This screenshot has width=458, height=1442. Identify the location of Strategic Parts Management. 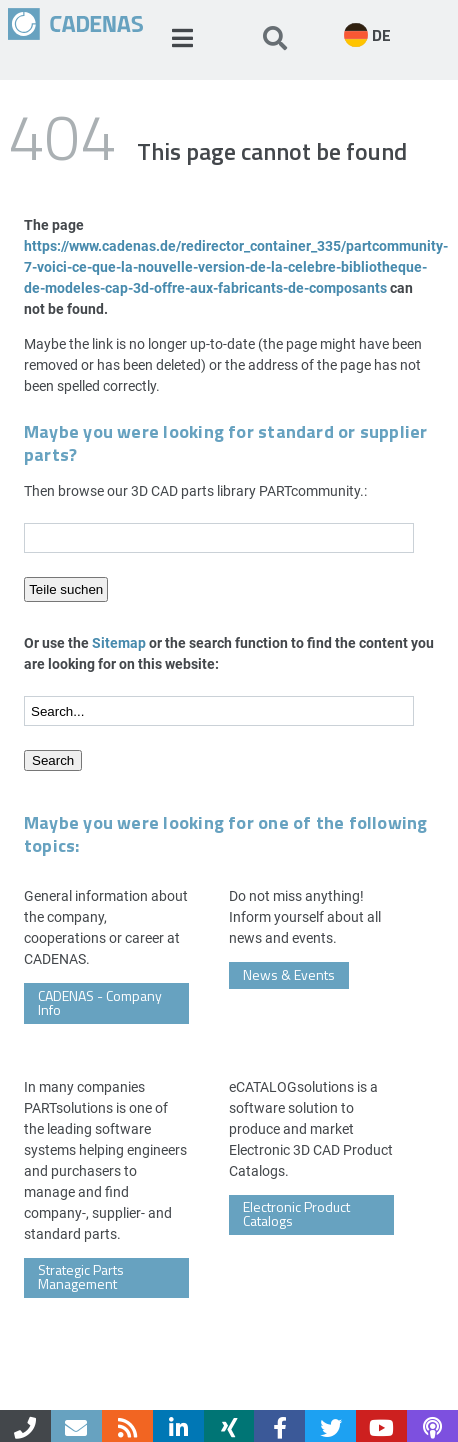
(81, 1276).